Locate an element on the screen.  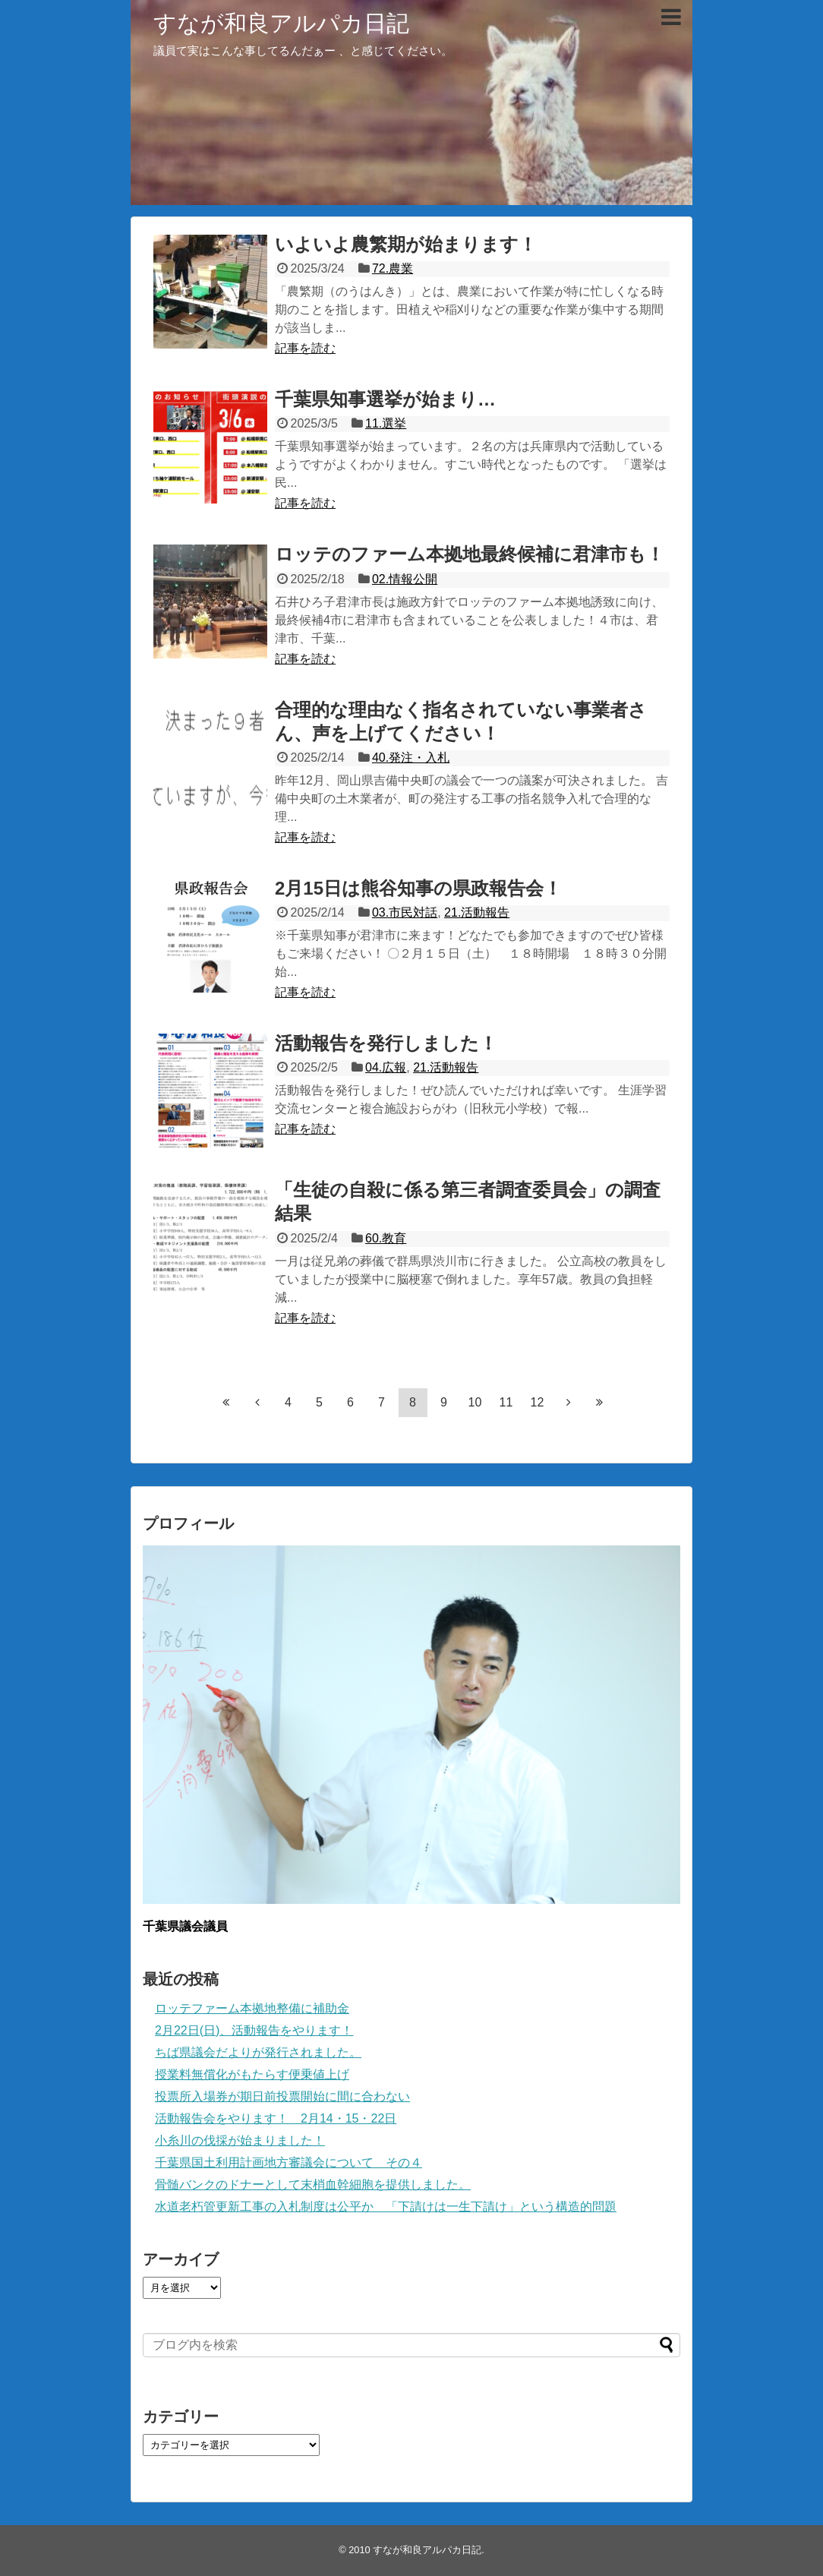
40.発注・入札 is located at coordinates (410, 757).